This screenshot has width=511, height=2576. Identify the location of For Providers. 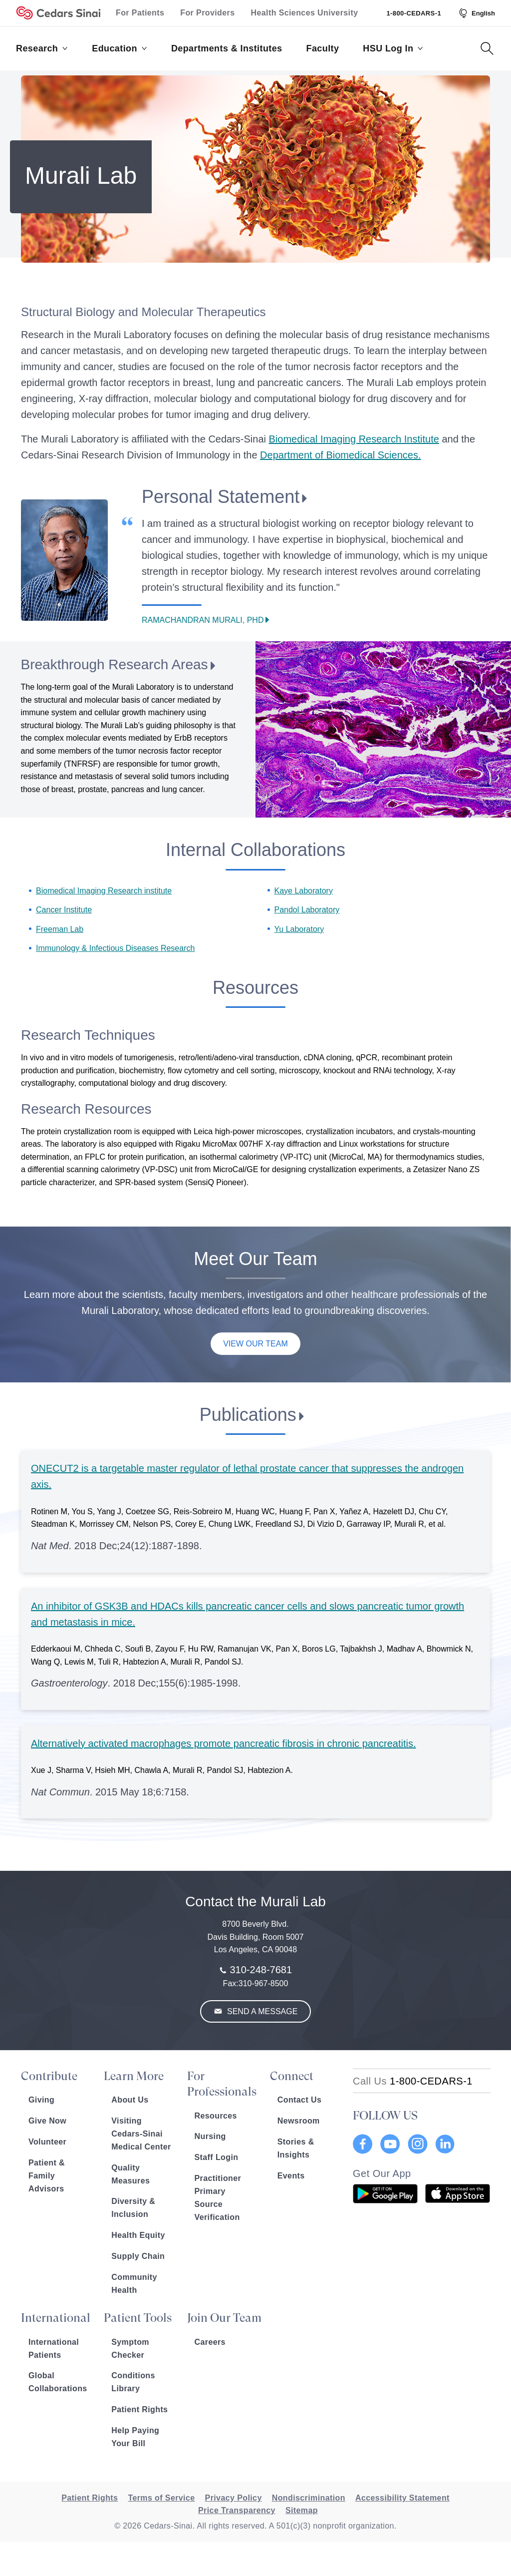
(207, 12).